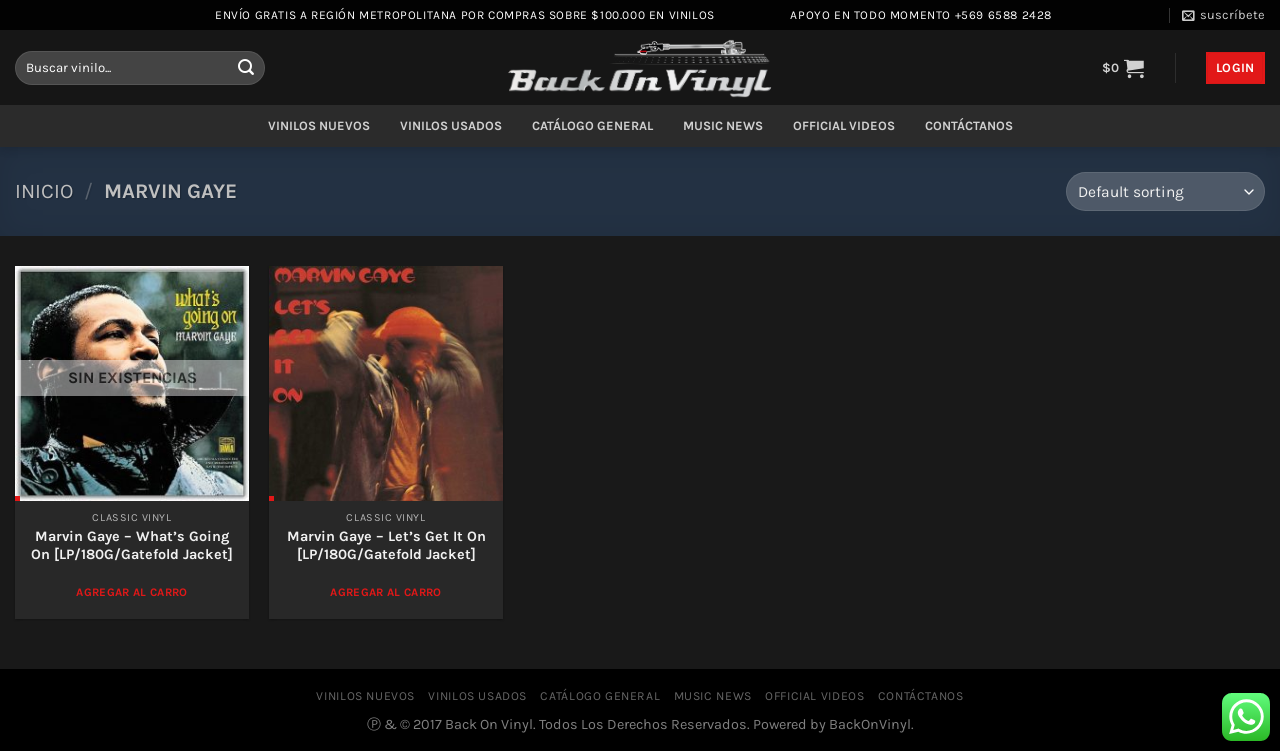 This screenshot has height=751, width=1280. Describe the element at coordinates (1165, 191) in the screenshot. I see `[Shop order]` at that location.